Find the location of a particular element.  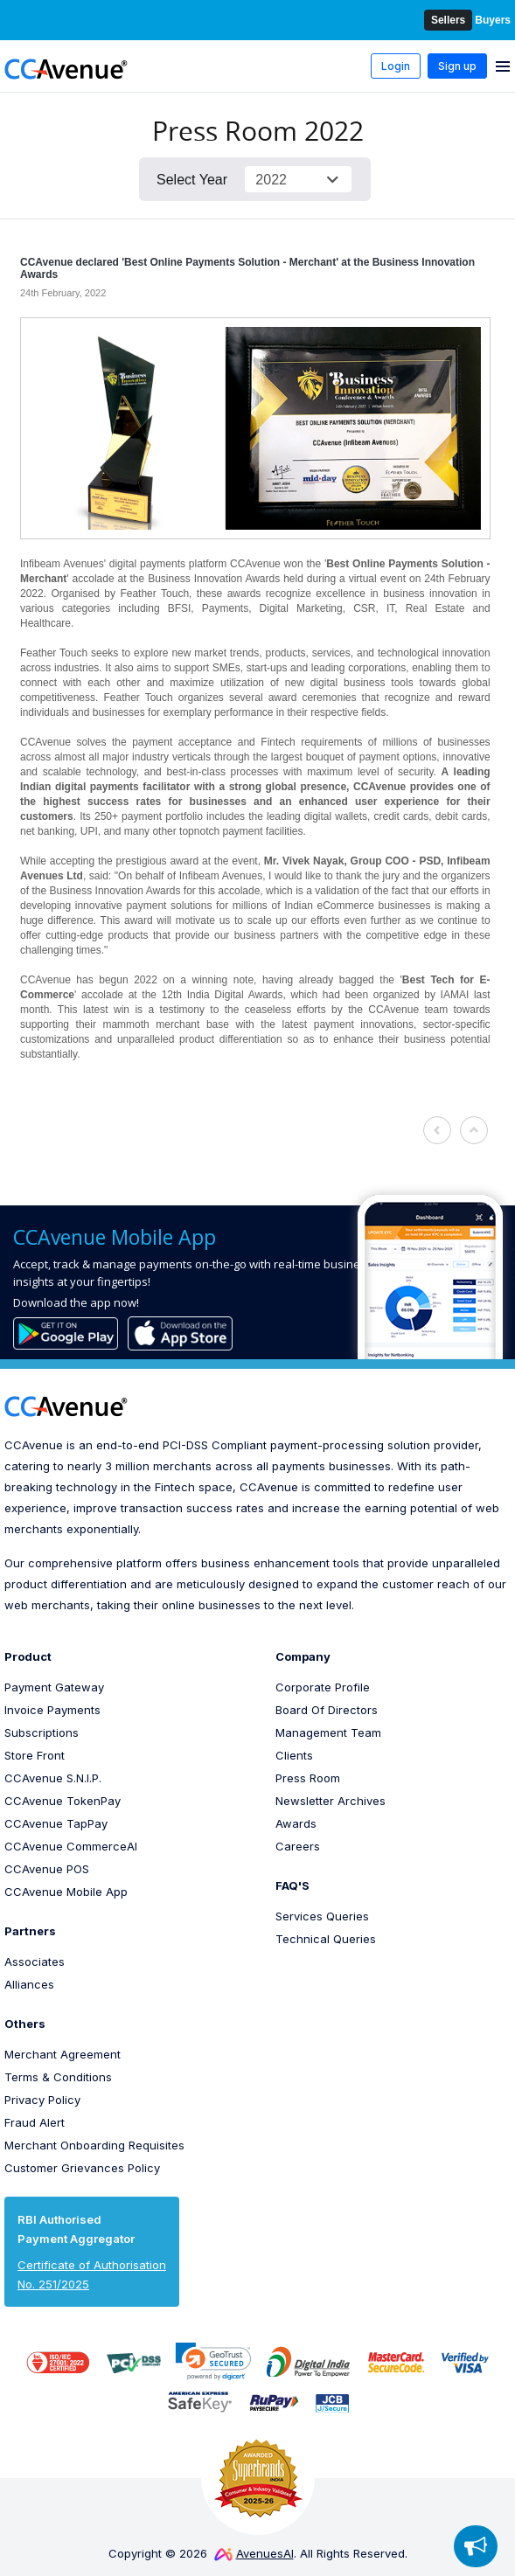

Invoice Payments is located at coordinates (52, 1710).